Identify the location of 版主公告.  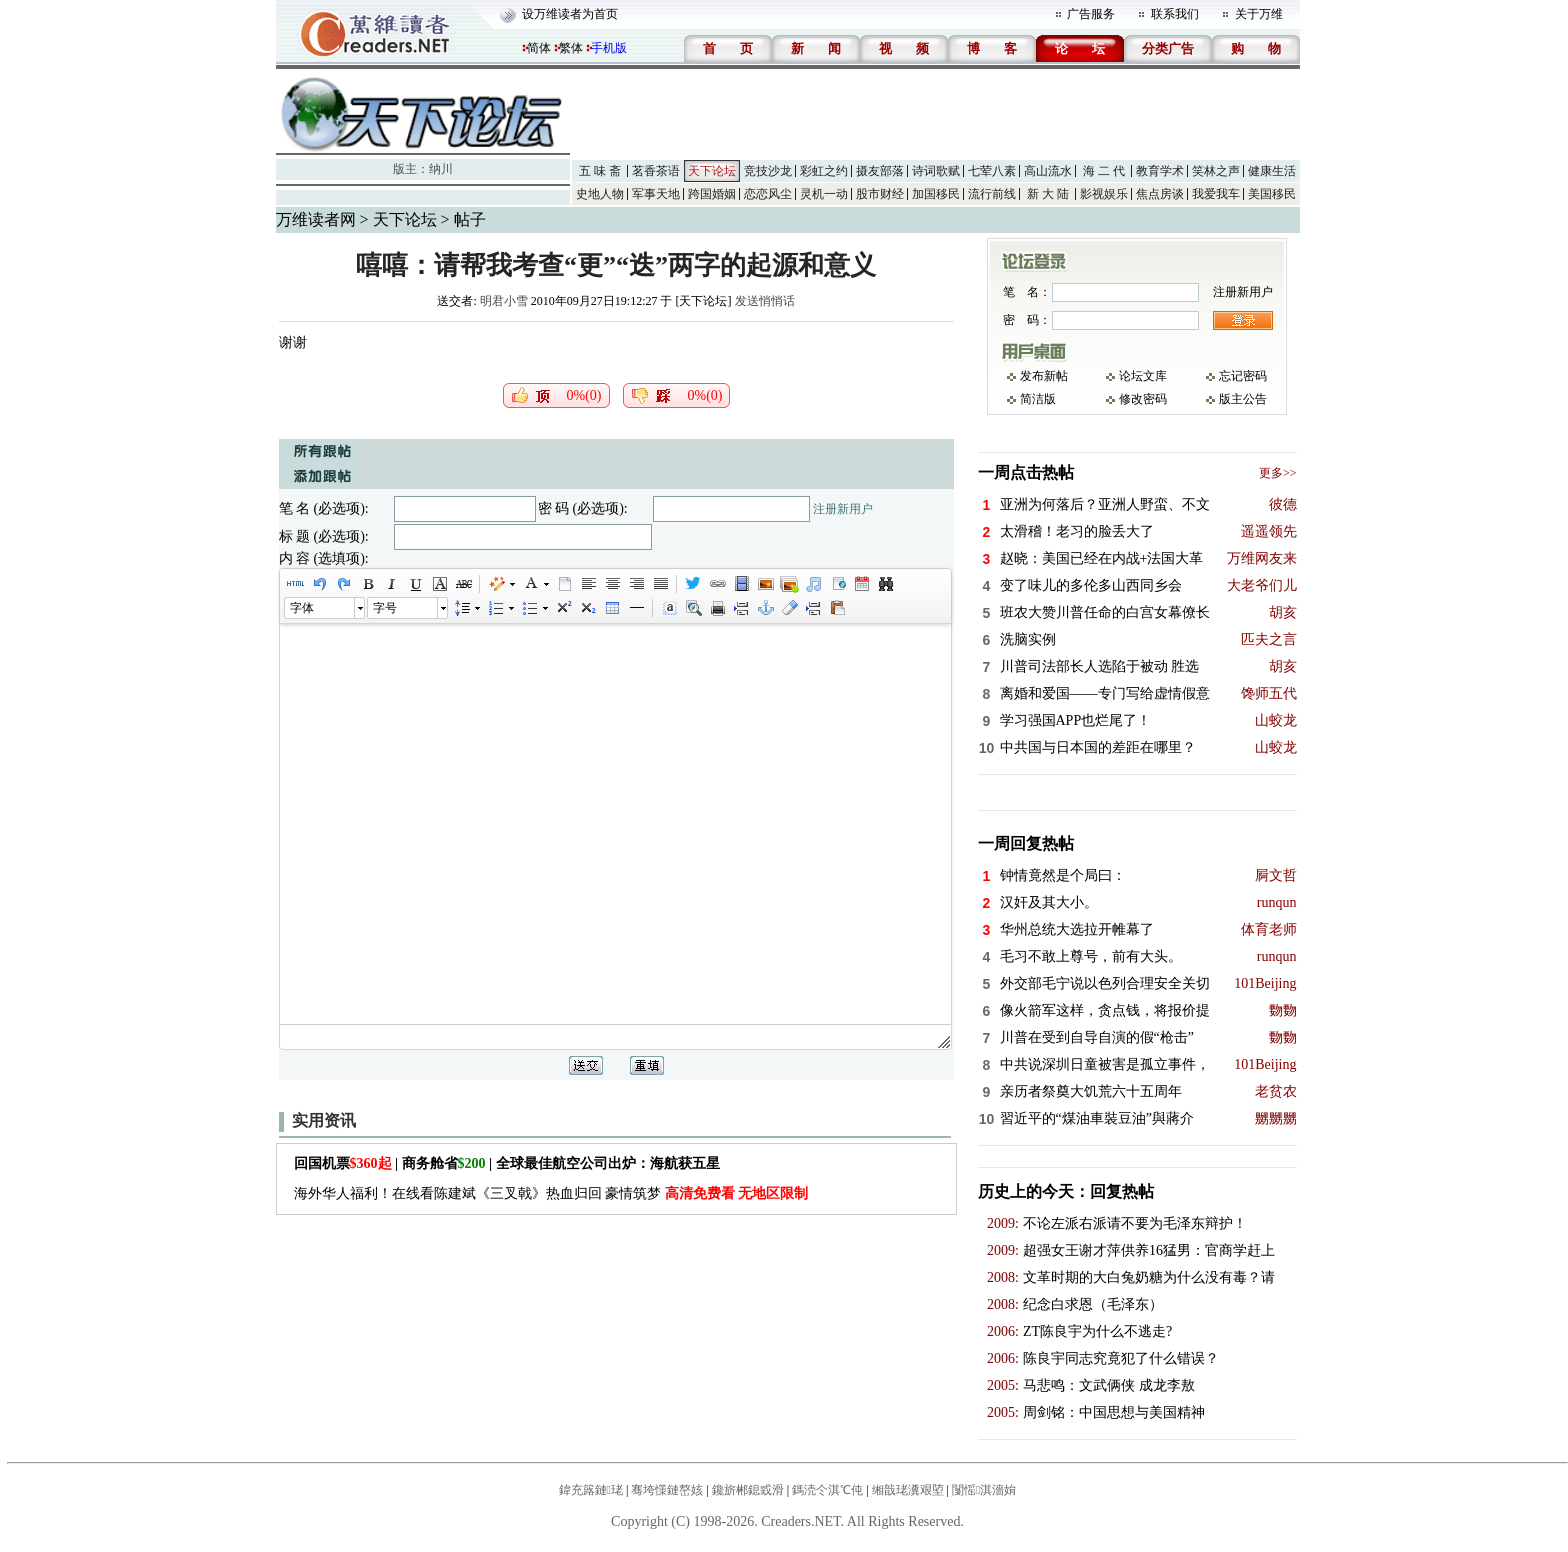
(1243, 399).